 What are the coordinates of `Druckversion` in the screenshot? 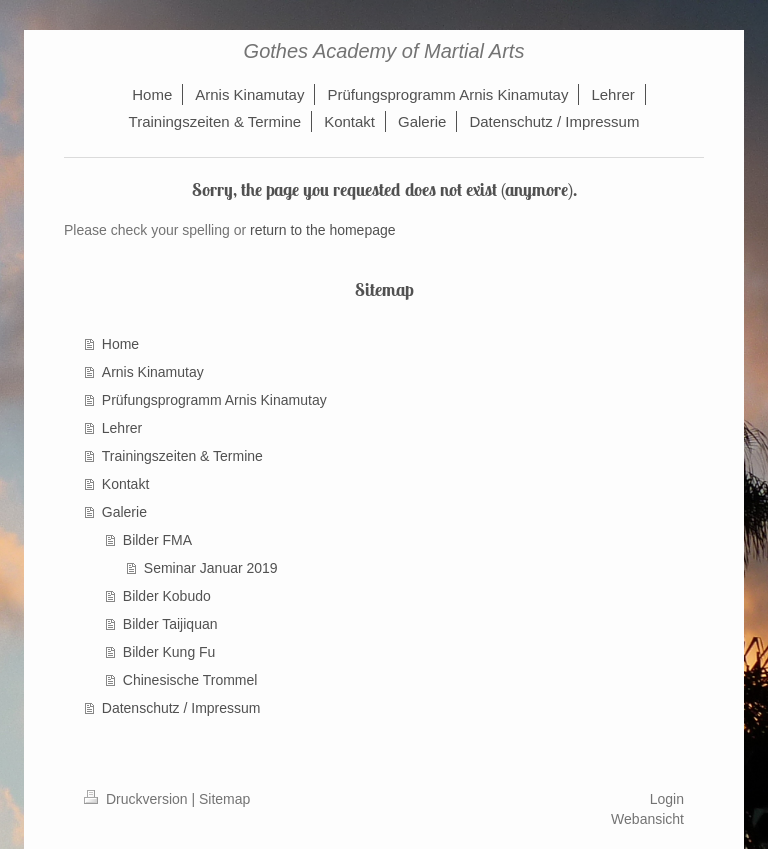 It's located at (137, 799).